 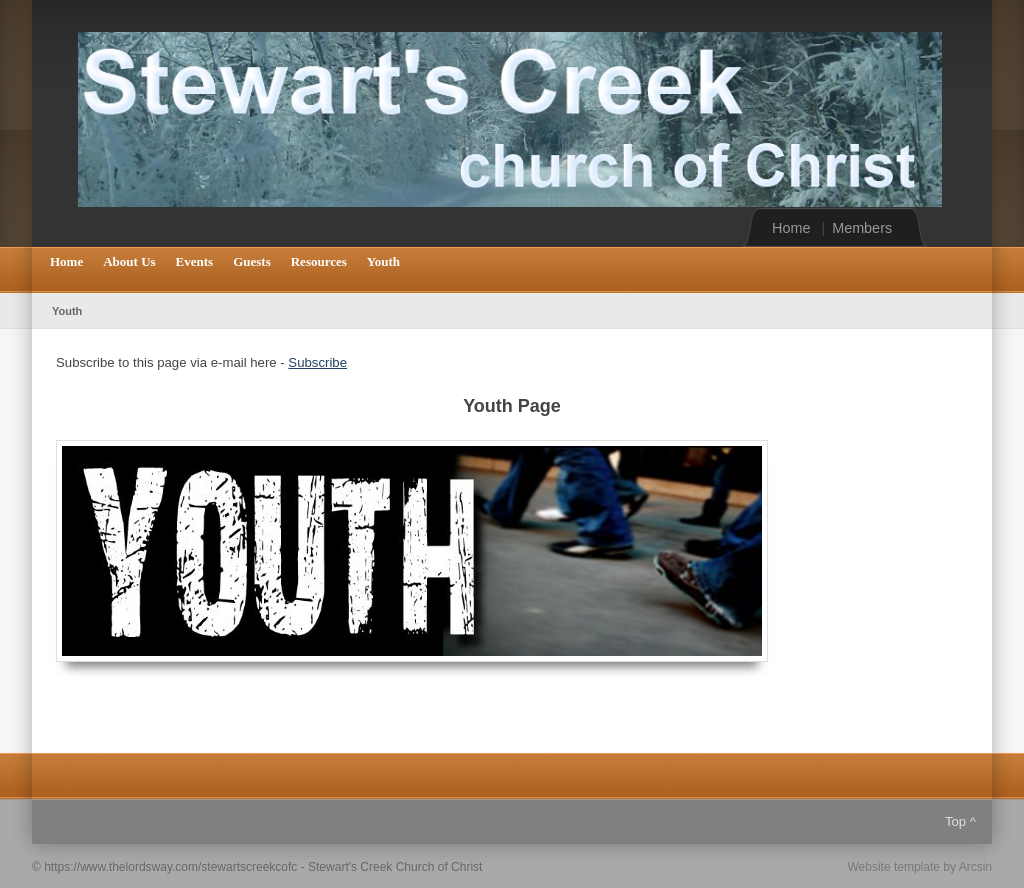 What do you see at coordinates (252, 261) in the screenshot?
I see `Guests` at bounding box center [252, 261].